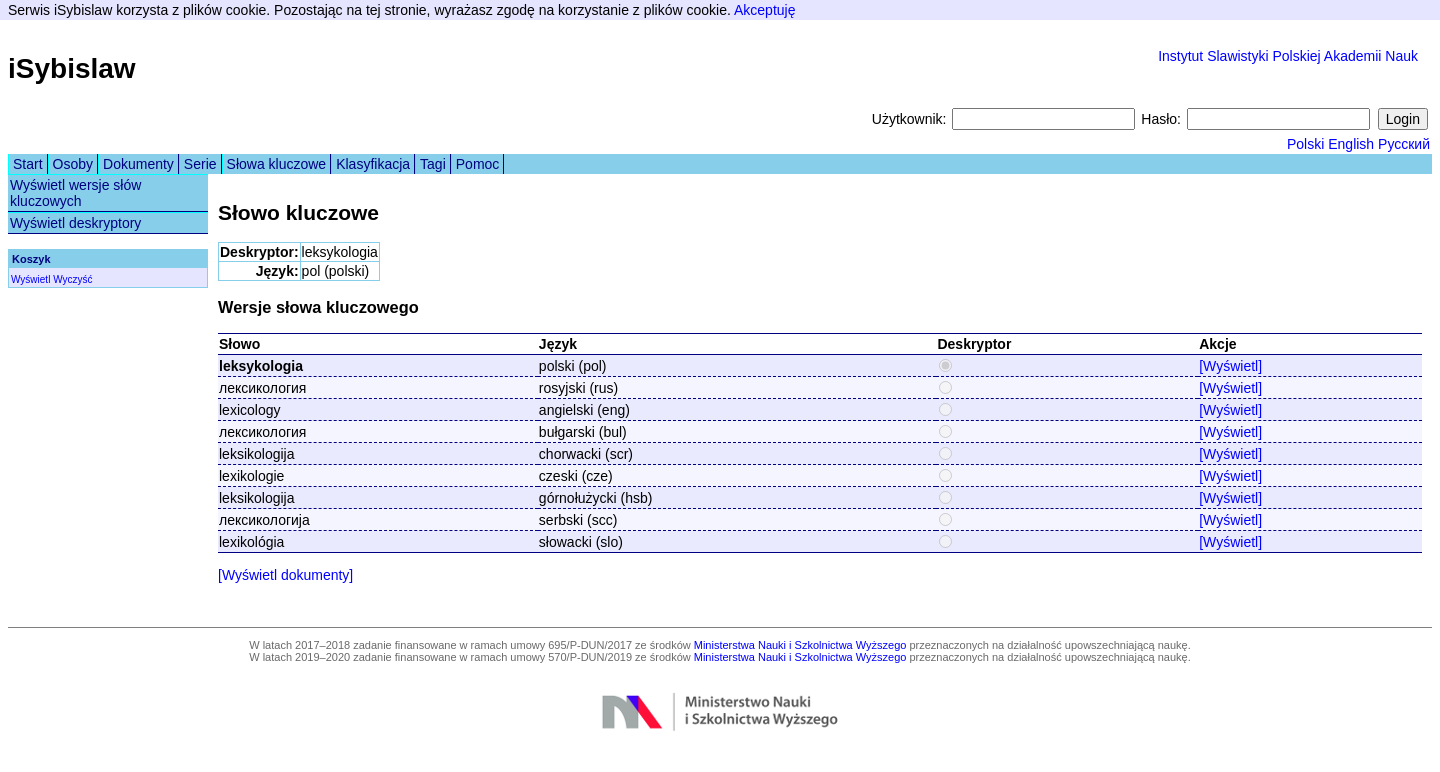 The image size is (1440, 772). Describe the element at coordinates (28, 164) in the screenshot. I see `Start` at that location.